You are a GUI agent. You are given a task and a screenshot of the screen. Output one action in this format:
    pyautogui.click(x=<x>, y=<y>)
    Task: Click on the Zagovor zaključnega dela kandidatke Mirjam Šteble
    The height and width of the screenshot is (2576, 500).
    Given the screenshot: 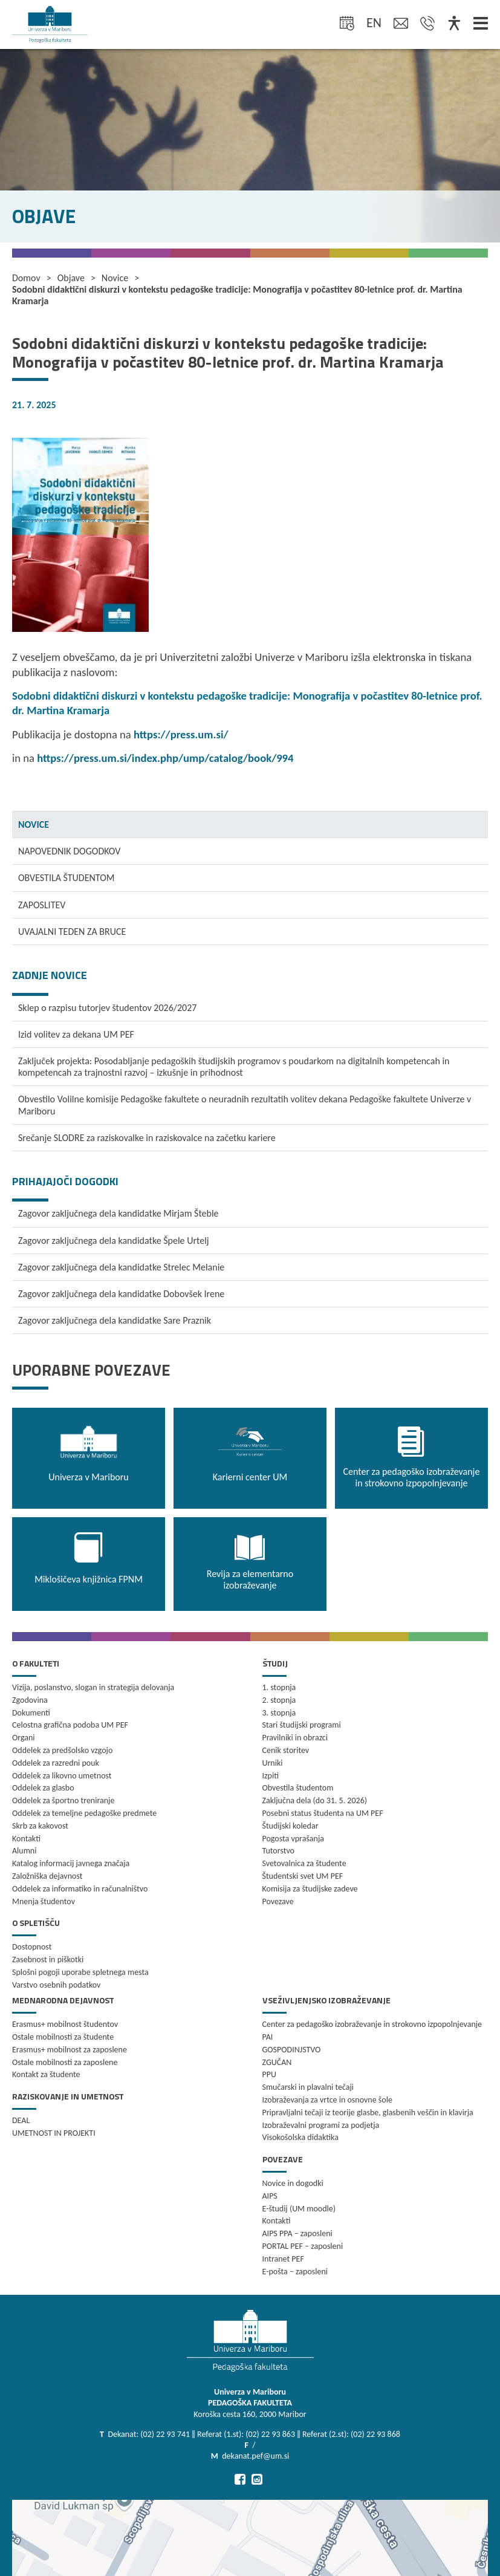 What is the action you would take?
    pyautogui.click(x=118, y=1213)
    